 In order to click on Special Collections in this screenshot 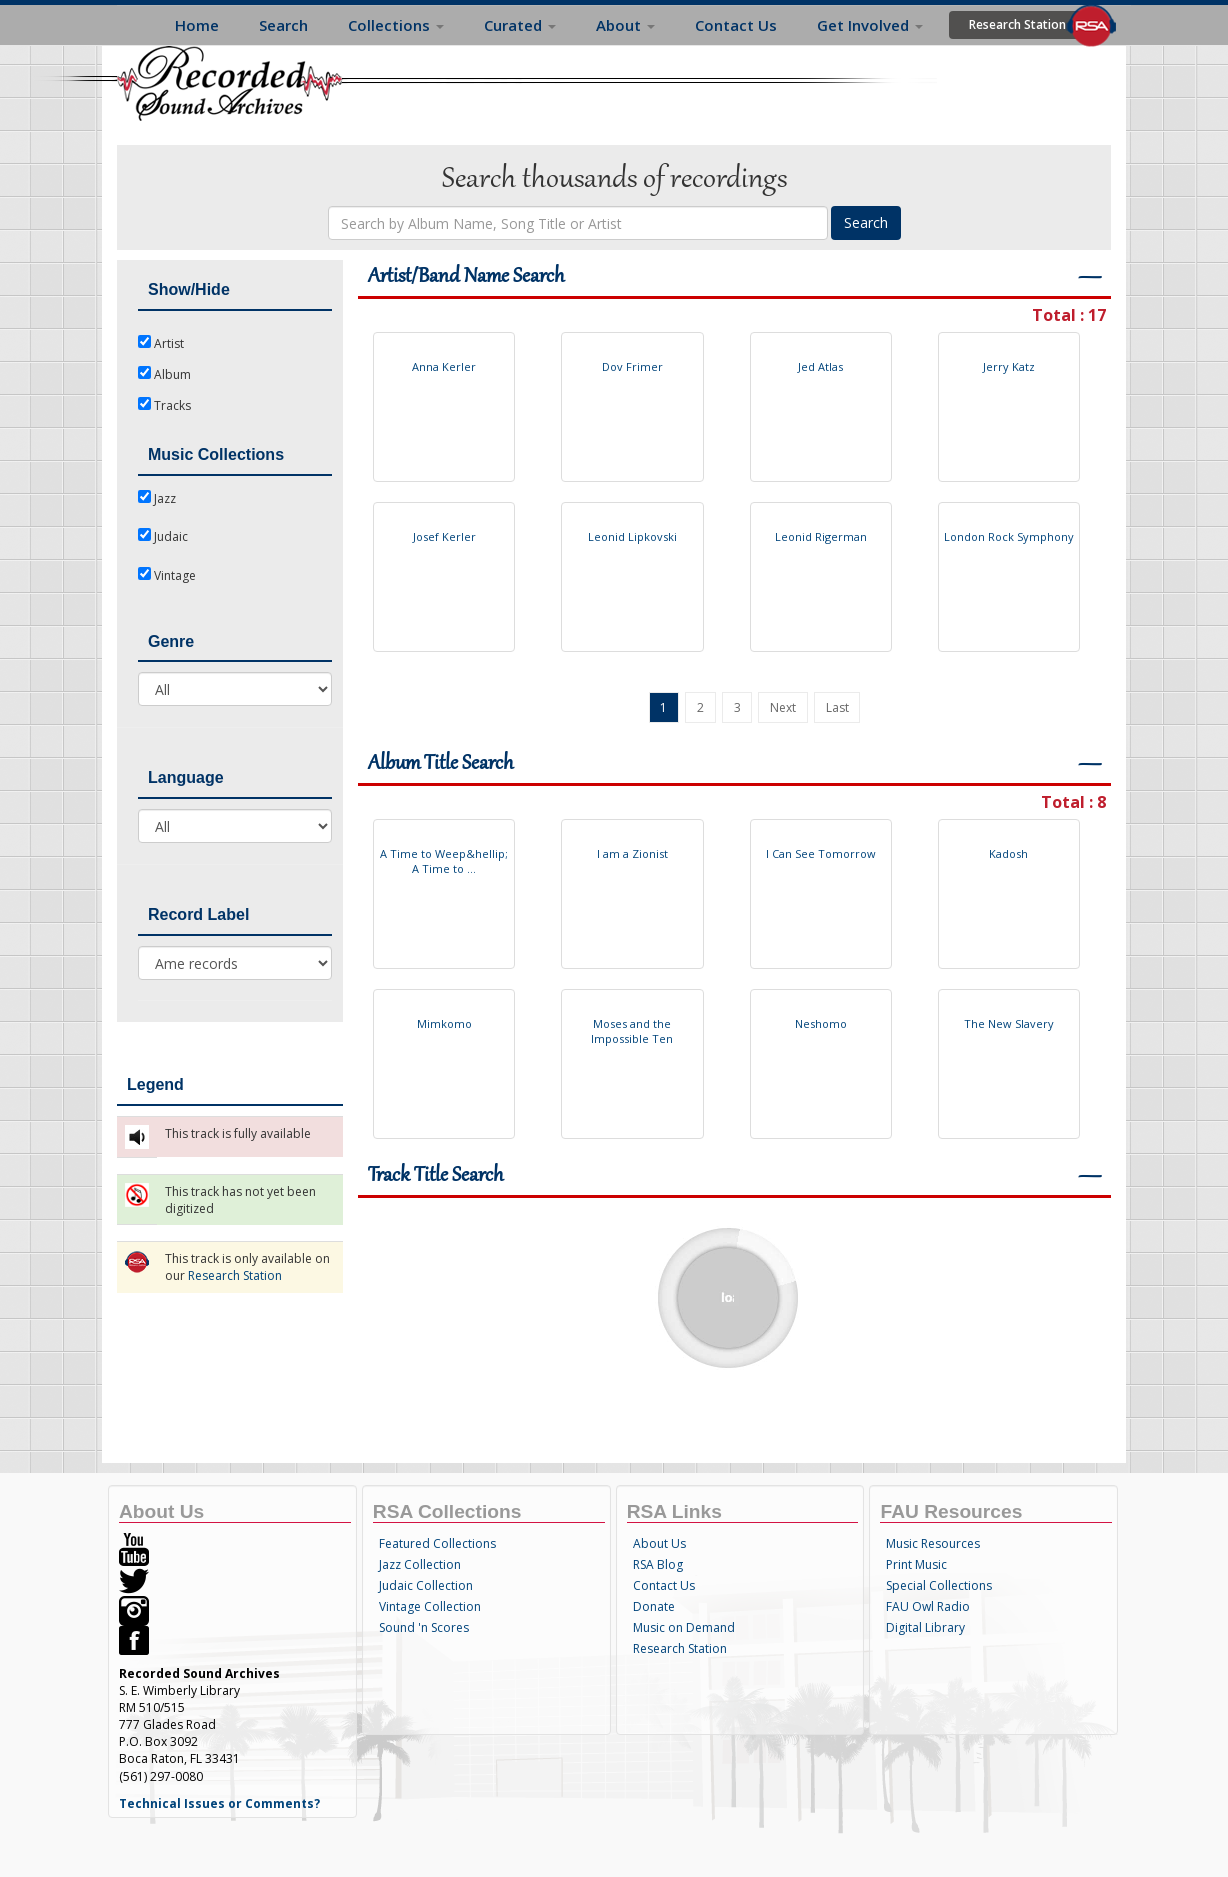, I will do `click(939, 1585)`.